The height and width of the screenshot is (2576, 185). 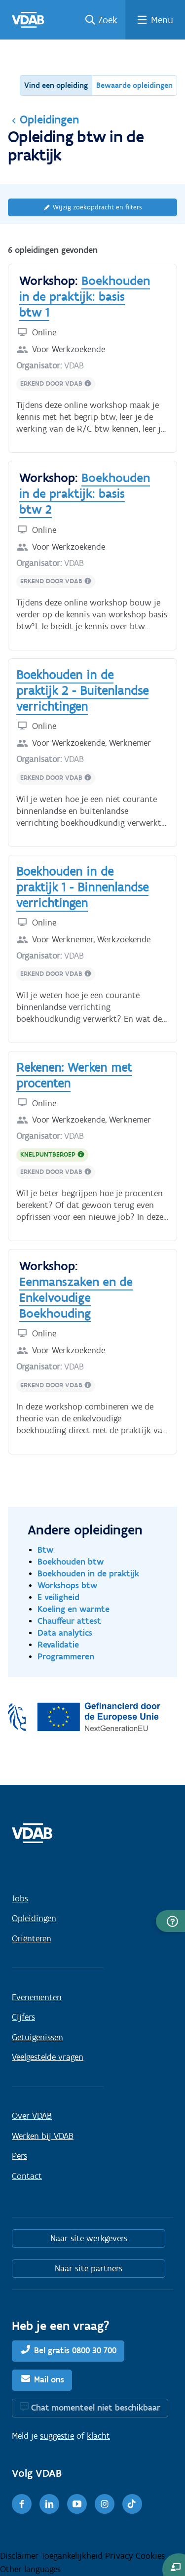 What do you see at coordinates (31, 1938) in the screenshot?
I see `Oriënteren` at bounding box center [31, 1938].